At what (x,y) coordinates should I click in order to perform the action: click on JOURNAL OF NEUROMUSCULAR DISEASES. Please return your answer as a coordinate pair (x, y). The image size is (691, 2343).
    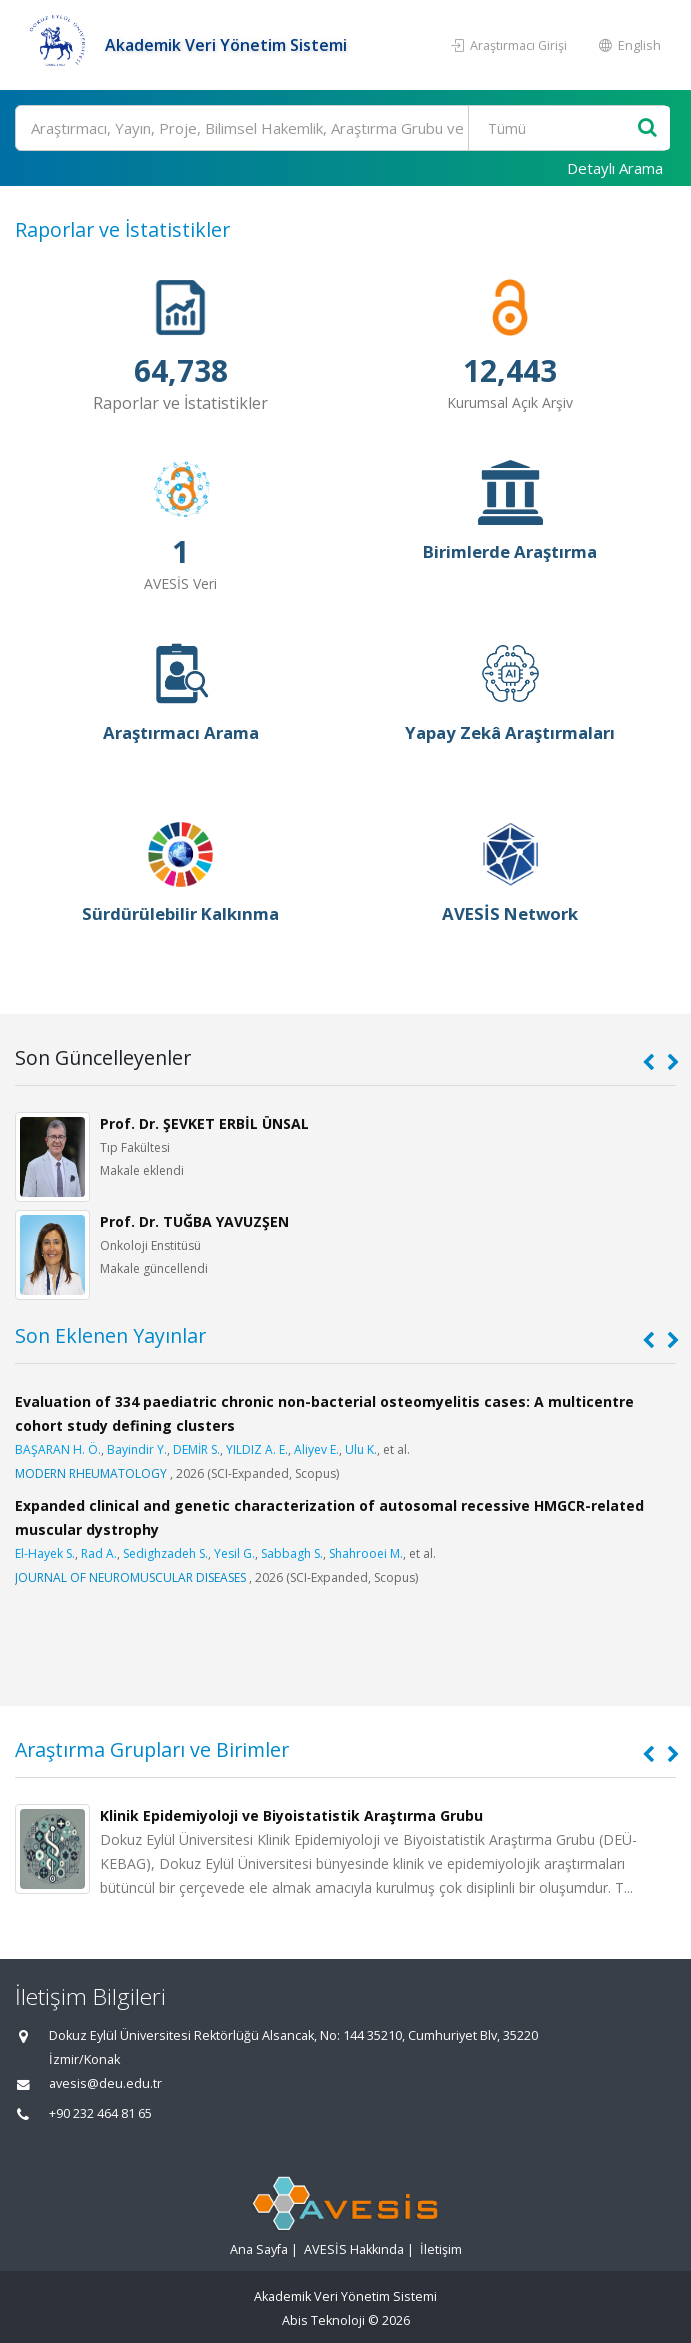
    Looking at the image, I should click on (130, 1577).